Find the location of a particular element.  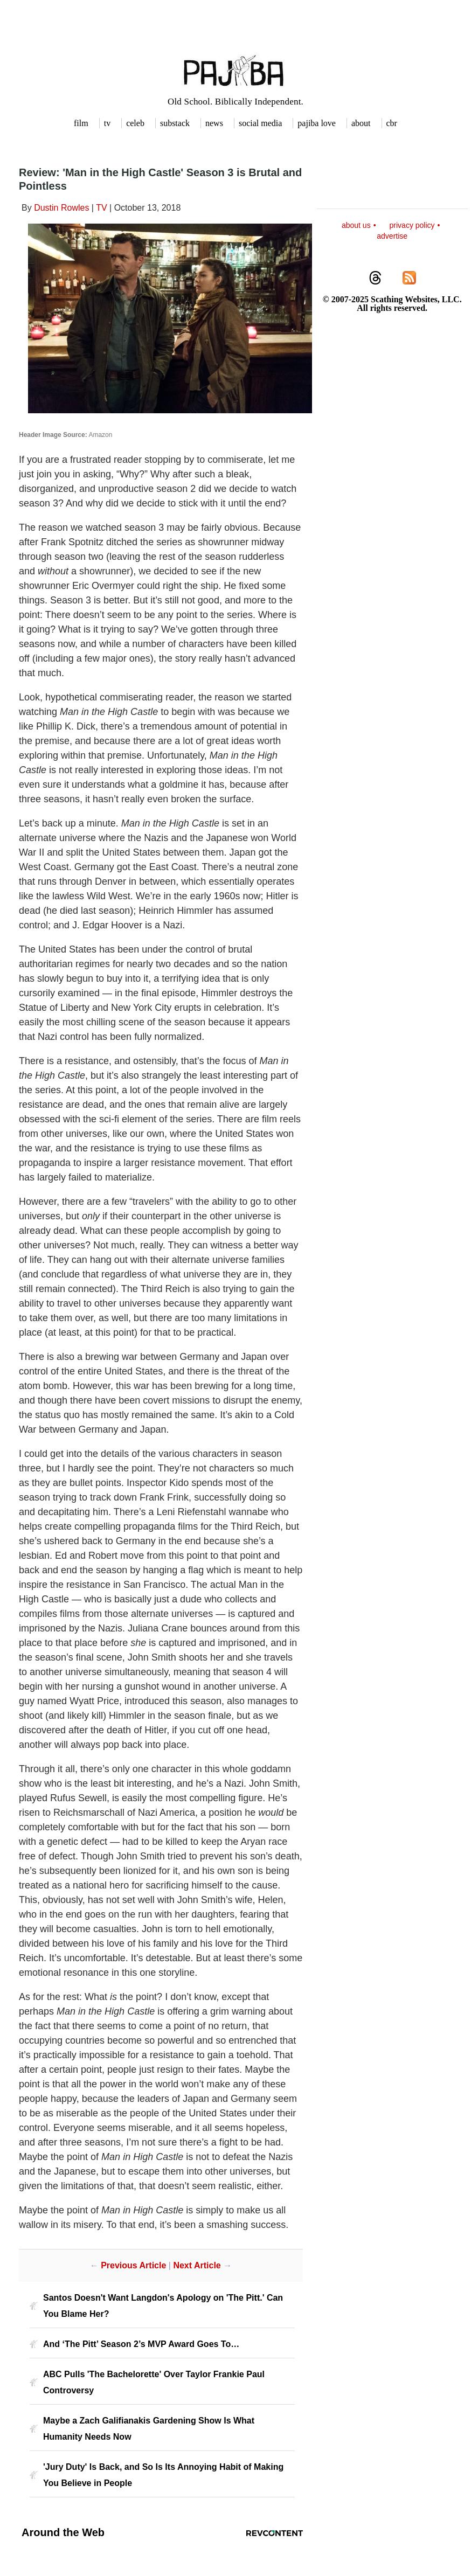

cbr is located at coordinates (391, 123).